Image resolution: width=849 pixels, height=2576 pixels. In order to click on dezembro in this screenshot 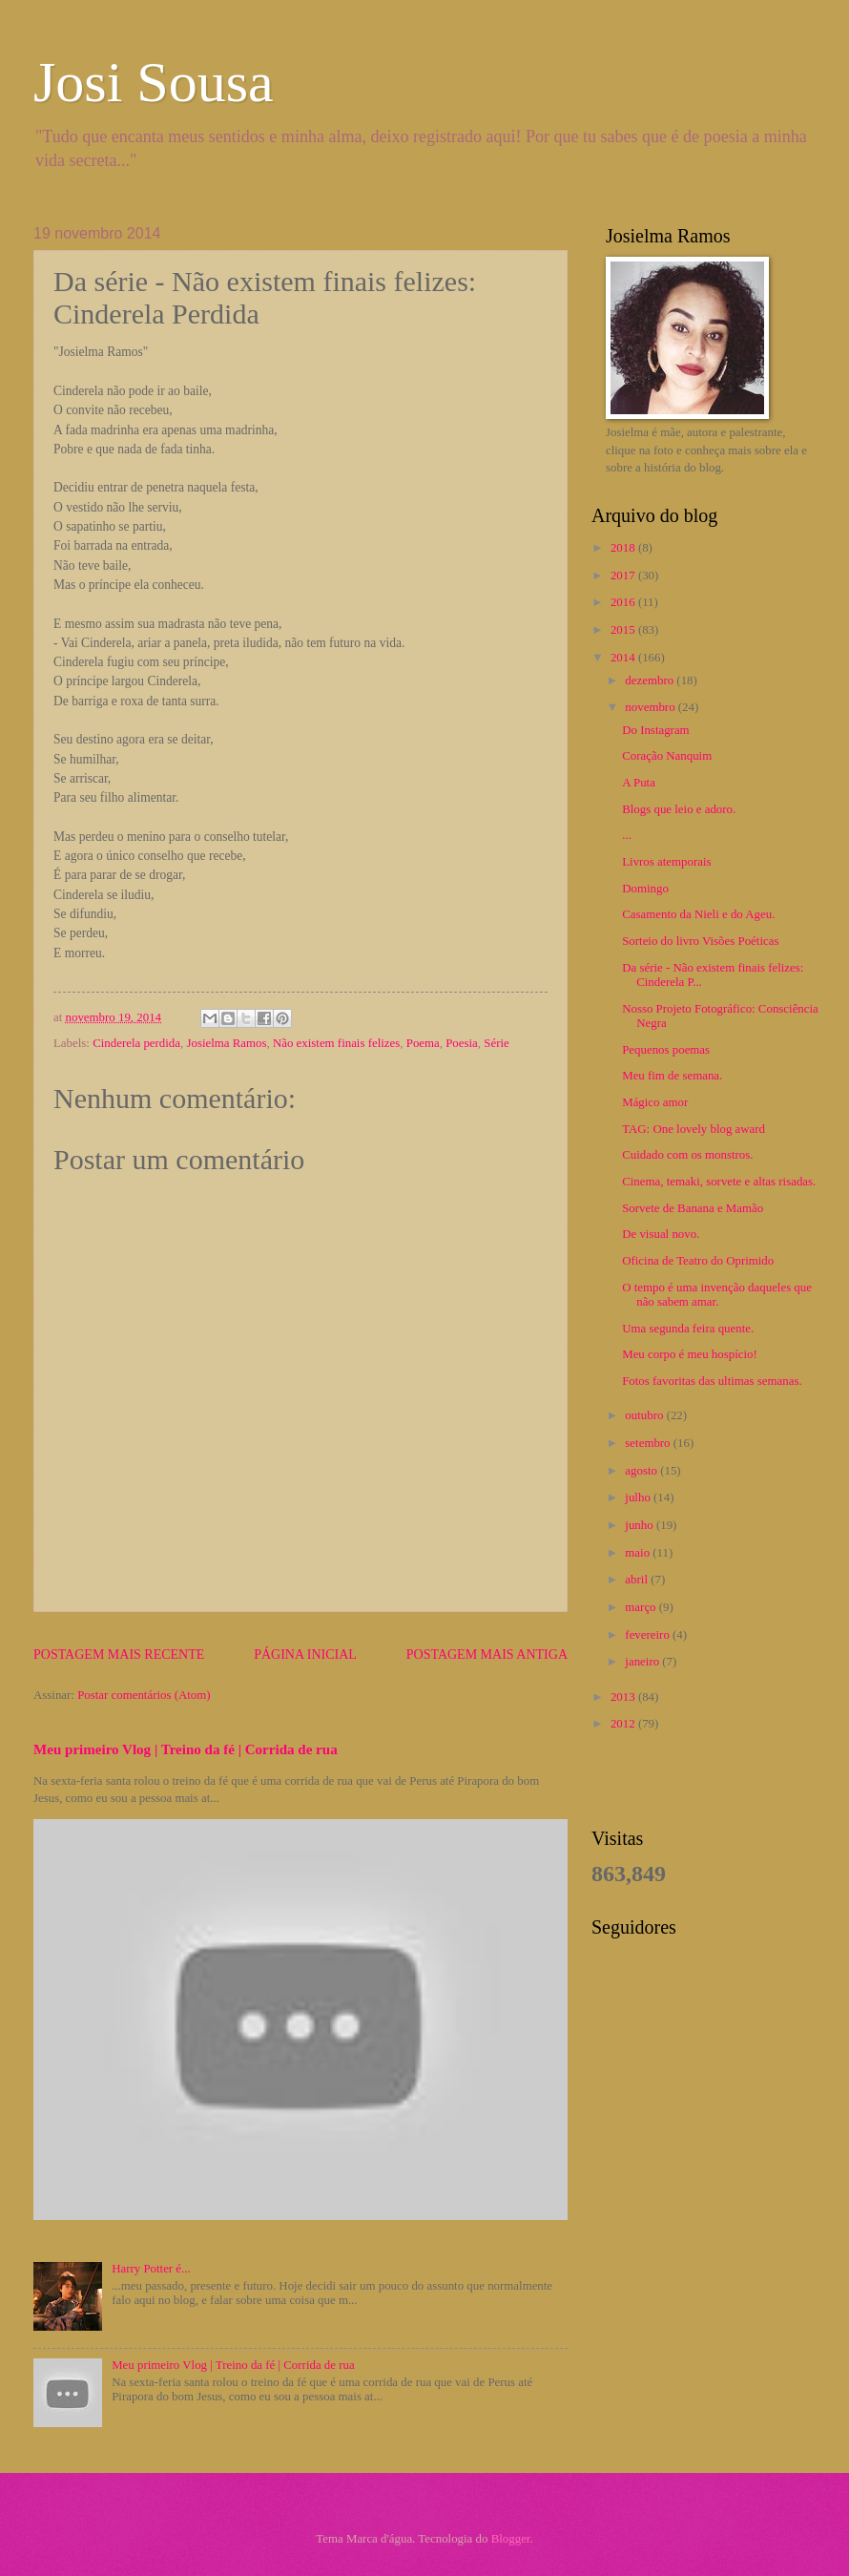, I will do `click(650, 680)`.